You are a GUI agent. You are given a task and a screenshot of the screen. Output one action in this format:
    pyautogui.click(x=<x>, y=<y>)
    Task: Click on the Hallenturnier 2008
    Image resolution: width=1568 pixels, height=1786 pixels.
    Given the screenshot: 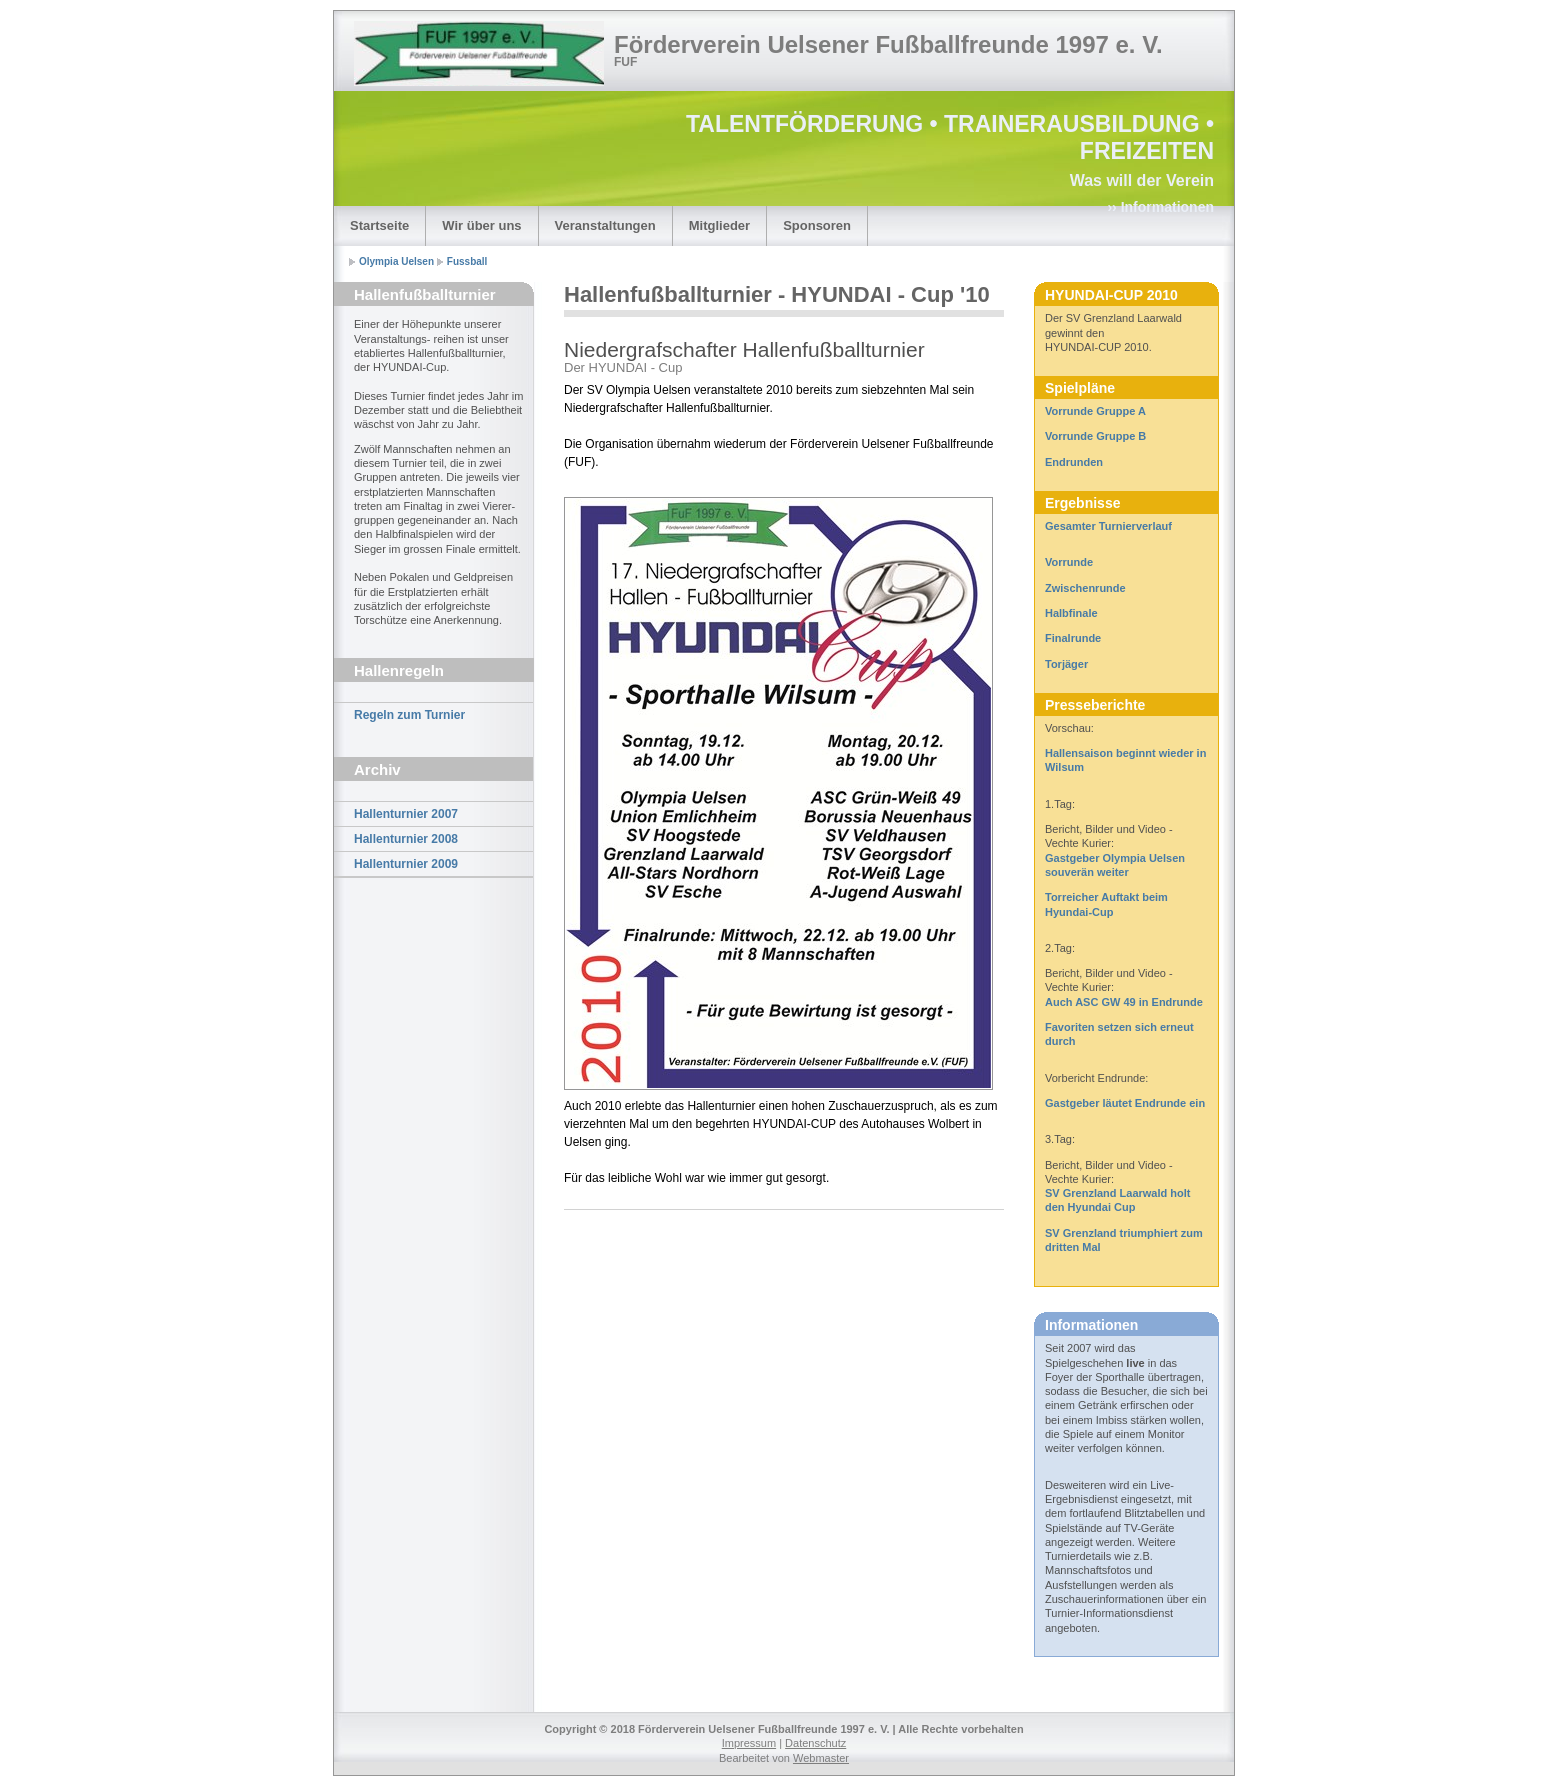 What is the action you would take?
    pyautogui.click(x=406, y=839)
    